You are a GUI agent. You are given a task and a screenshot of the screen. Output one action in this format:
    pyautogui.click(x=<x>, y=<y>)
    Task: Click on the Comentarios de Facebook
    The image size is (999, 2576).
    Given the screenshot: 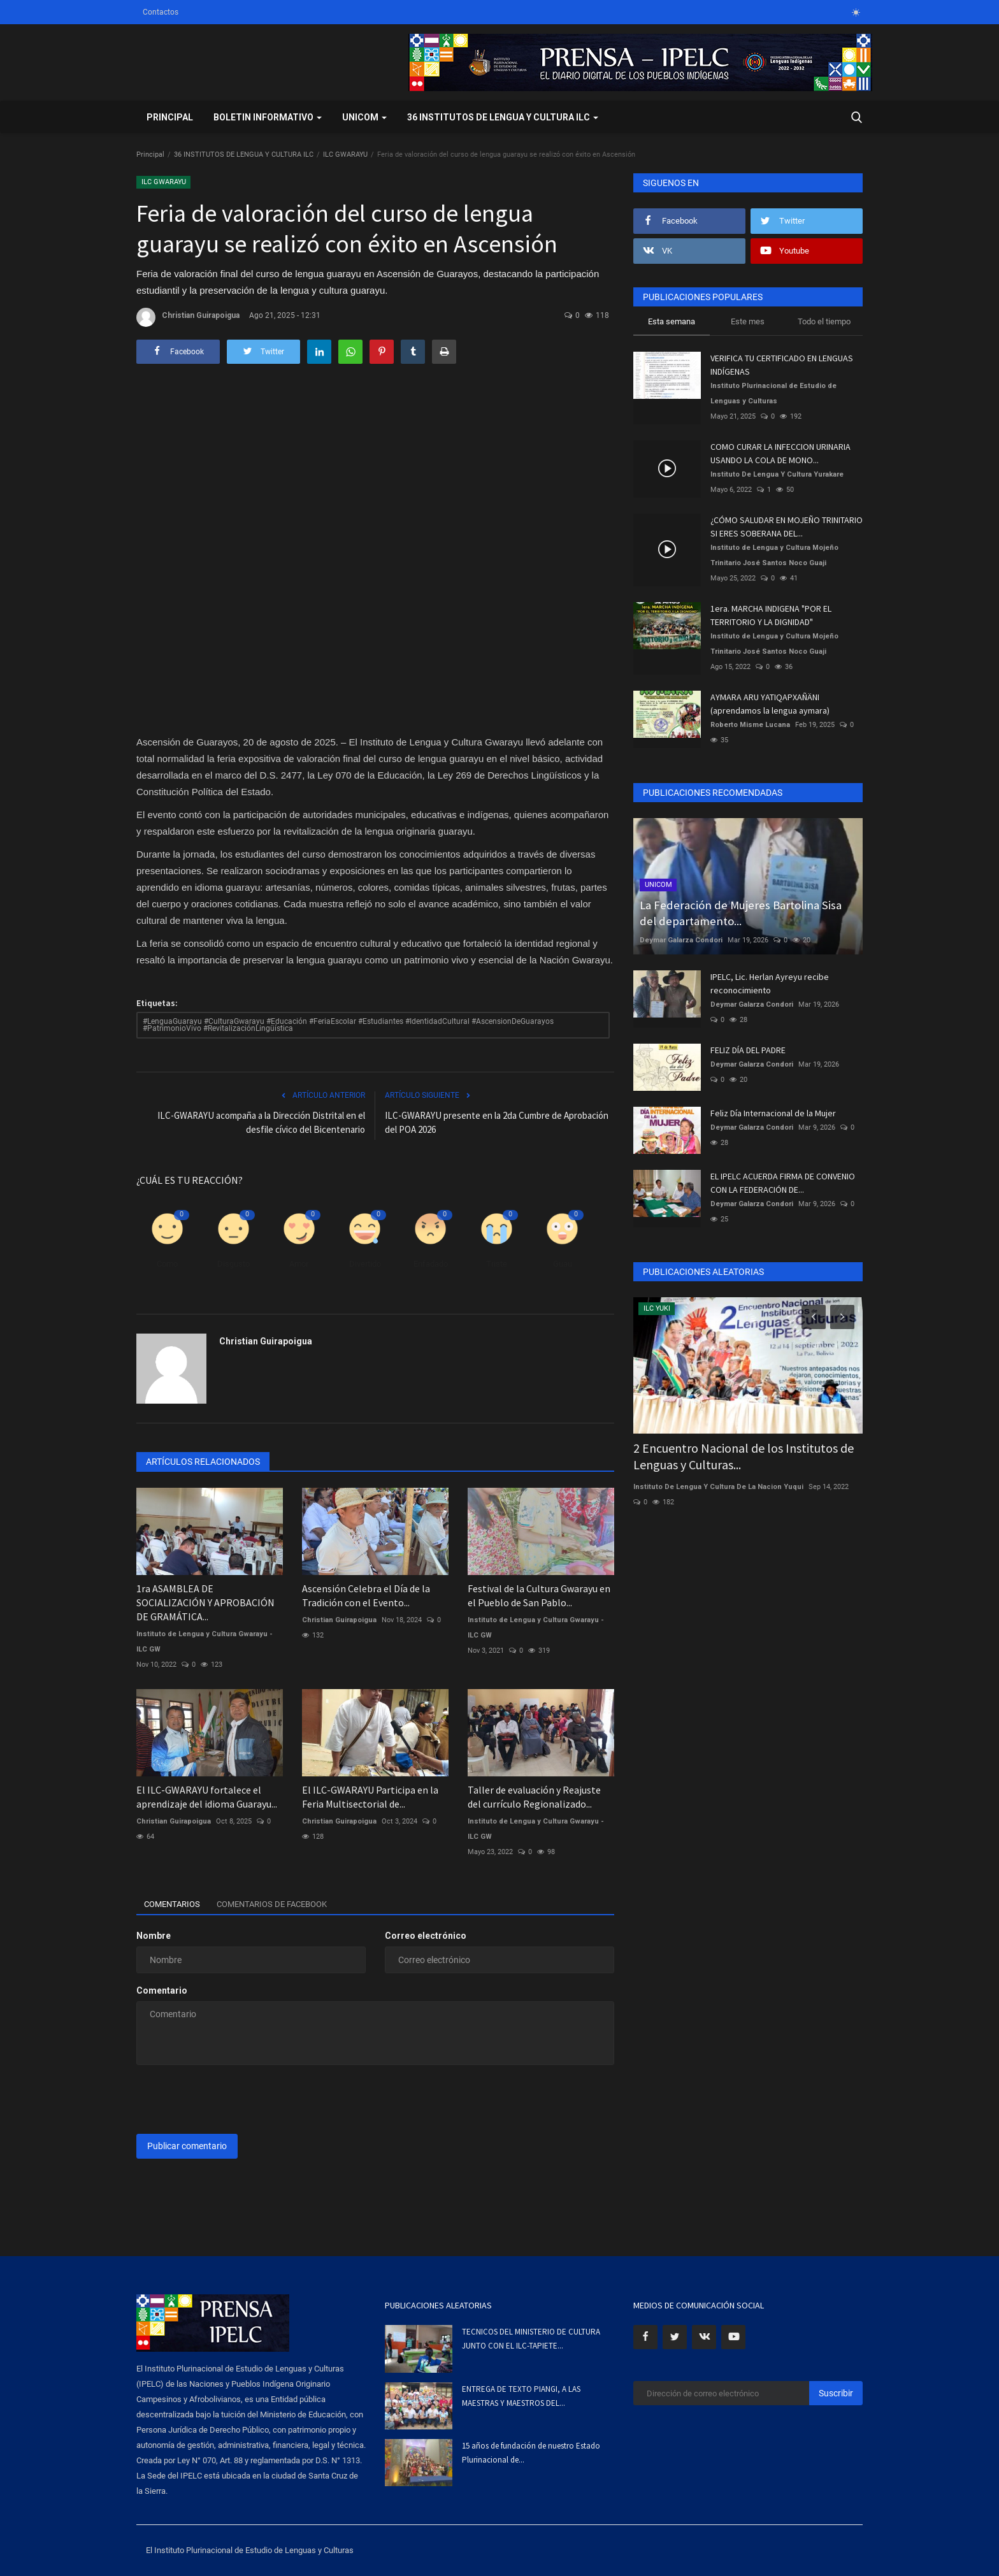 What is the action you would take?
    pyautogui.click(x=288, y=1904)
    